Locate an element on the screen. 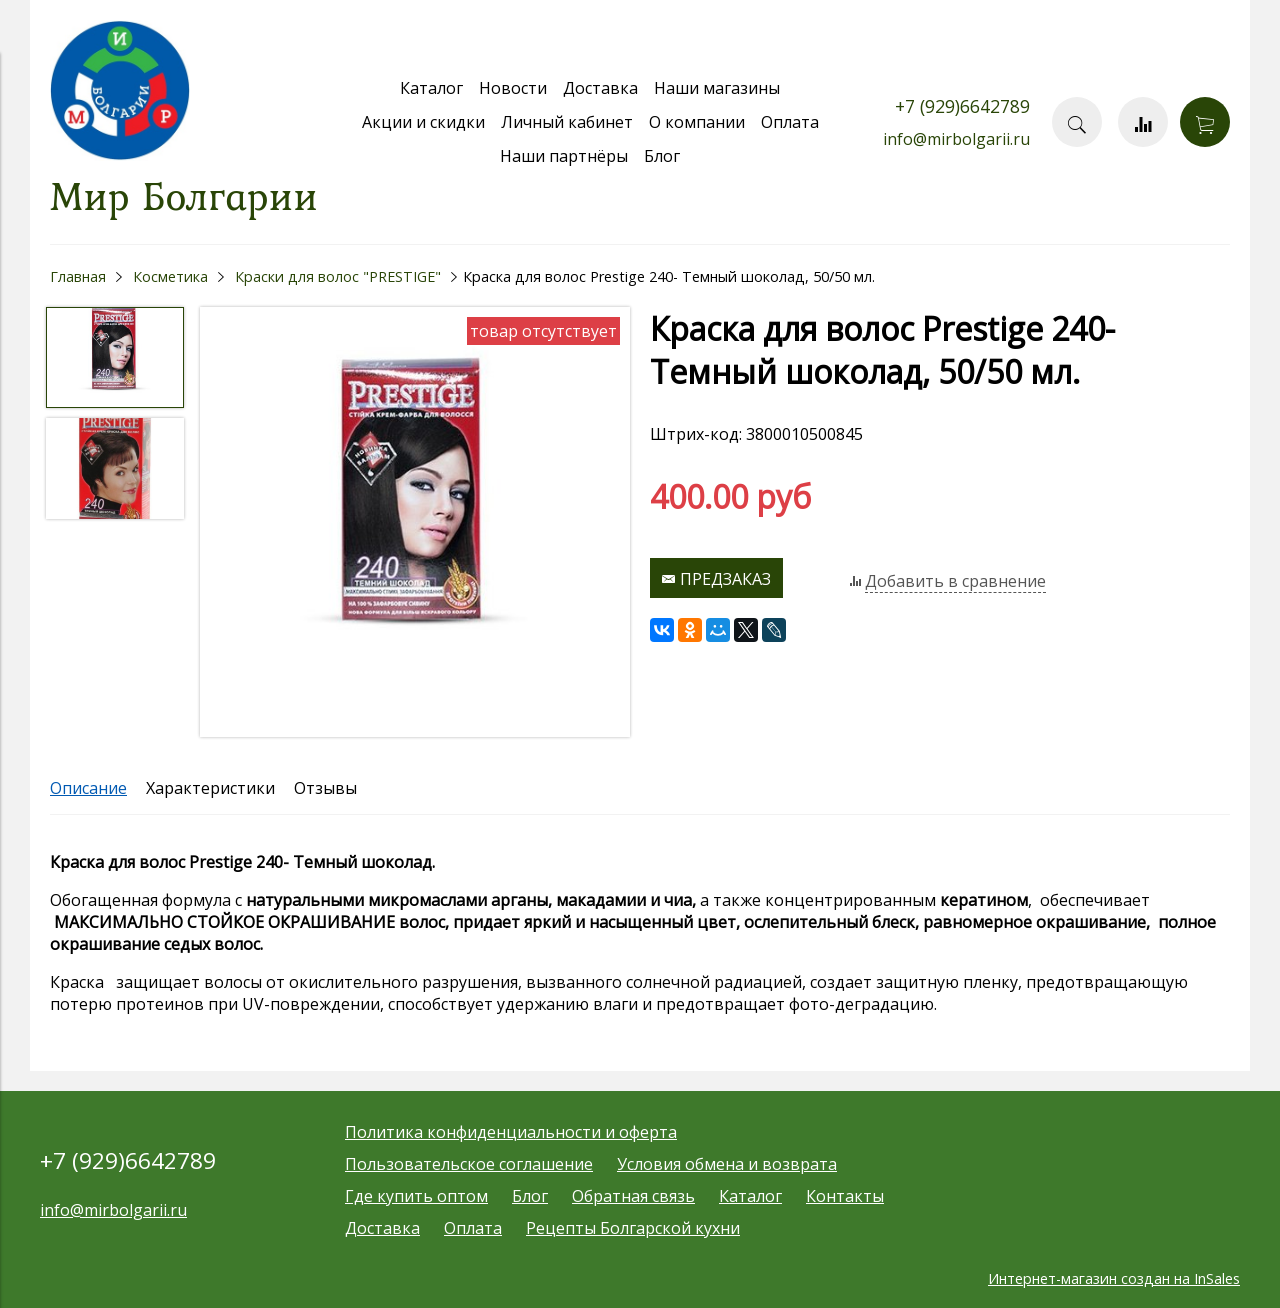 The height and width of the screenshot is (1308, 1280). Интернет-магазин создан на InSales is located at coordinates (1114, 1278).